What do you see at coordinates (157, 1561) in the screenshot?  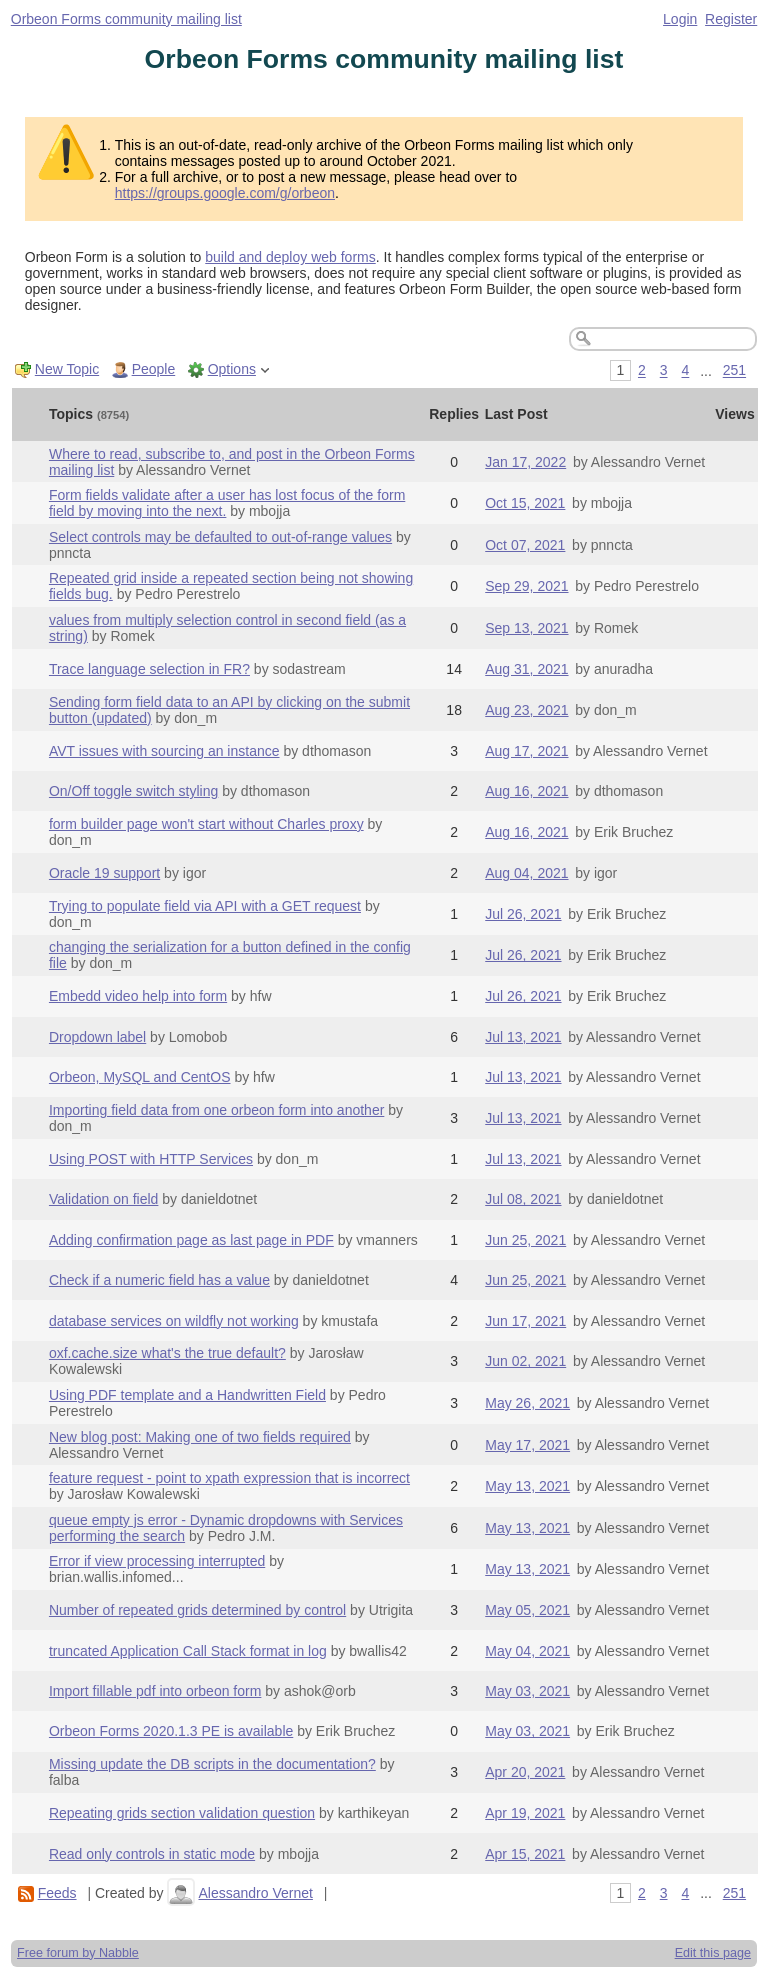 I see `Error if view processing interrupted` at bounding box center [157, 1561].